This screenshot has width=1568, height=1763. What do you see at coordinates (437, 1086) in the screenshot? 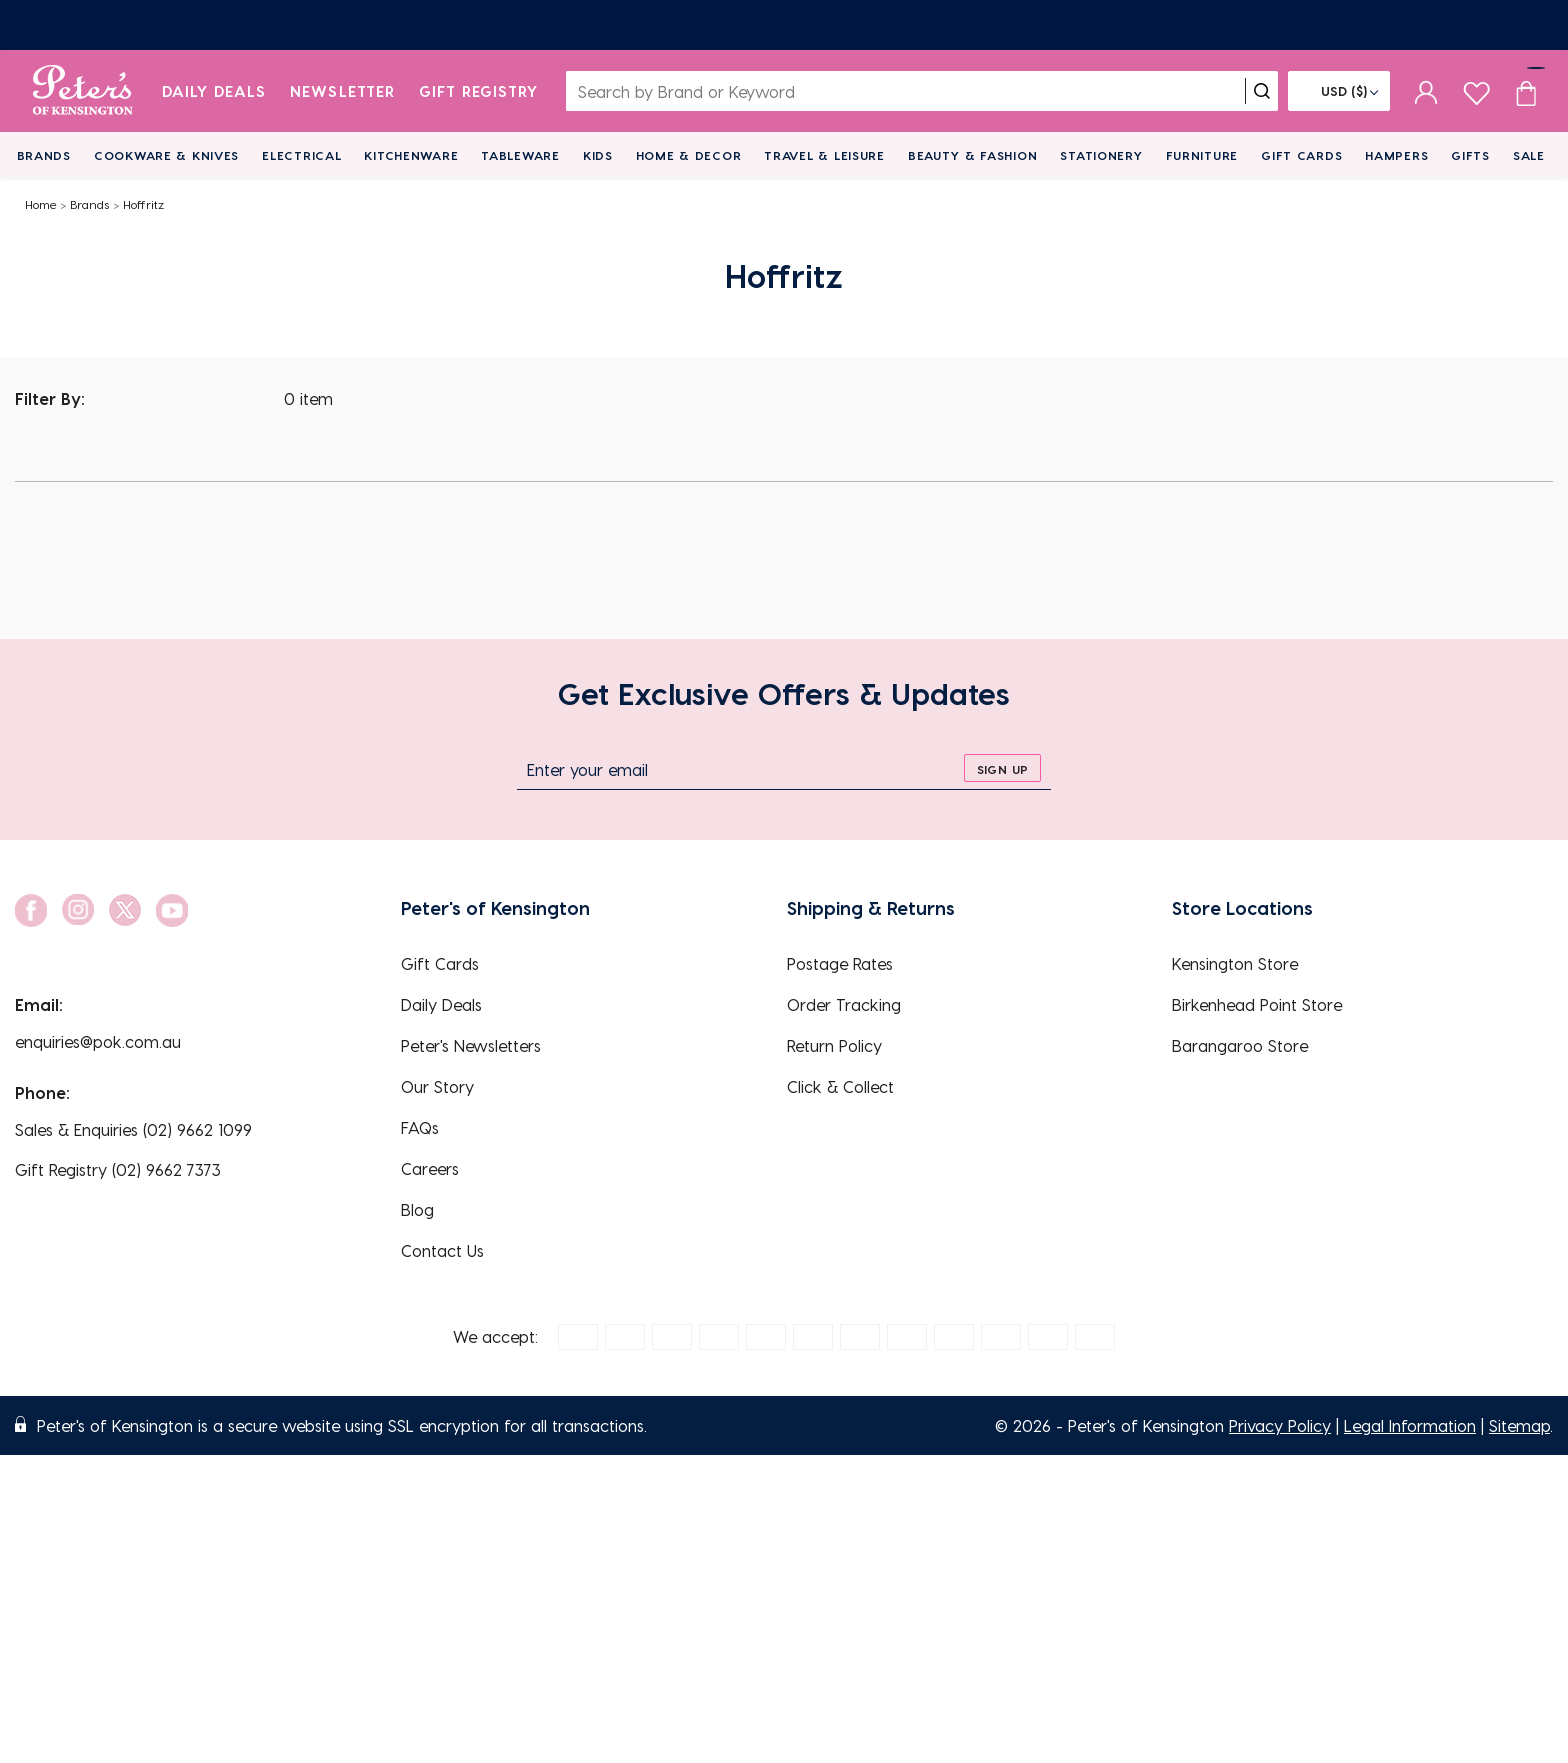
I see `Our Story` at bounding box center [437, 1086].